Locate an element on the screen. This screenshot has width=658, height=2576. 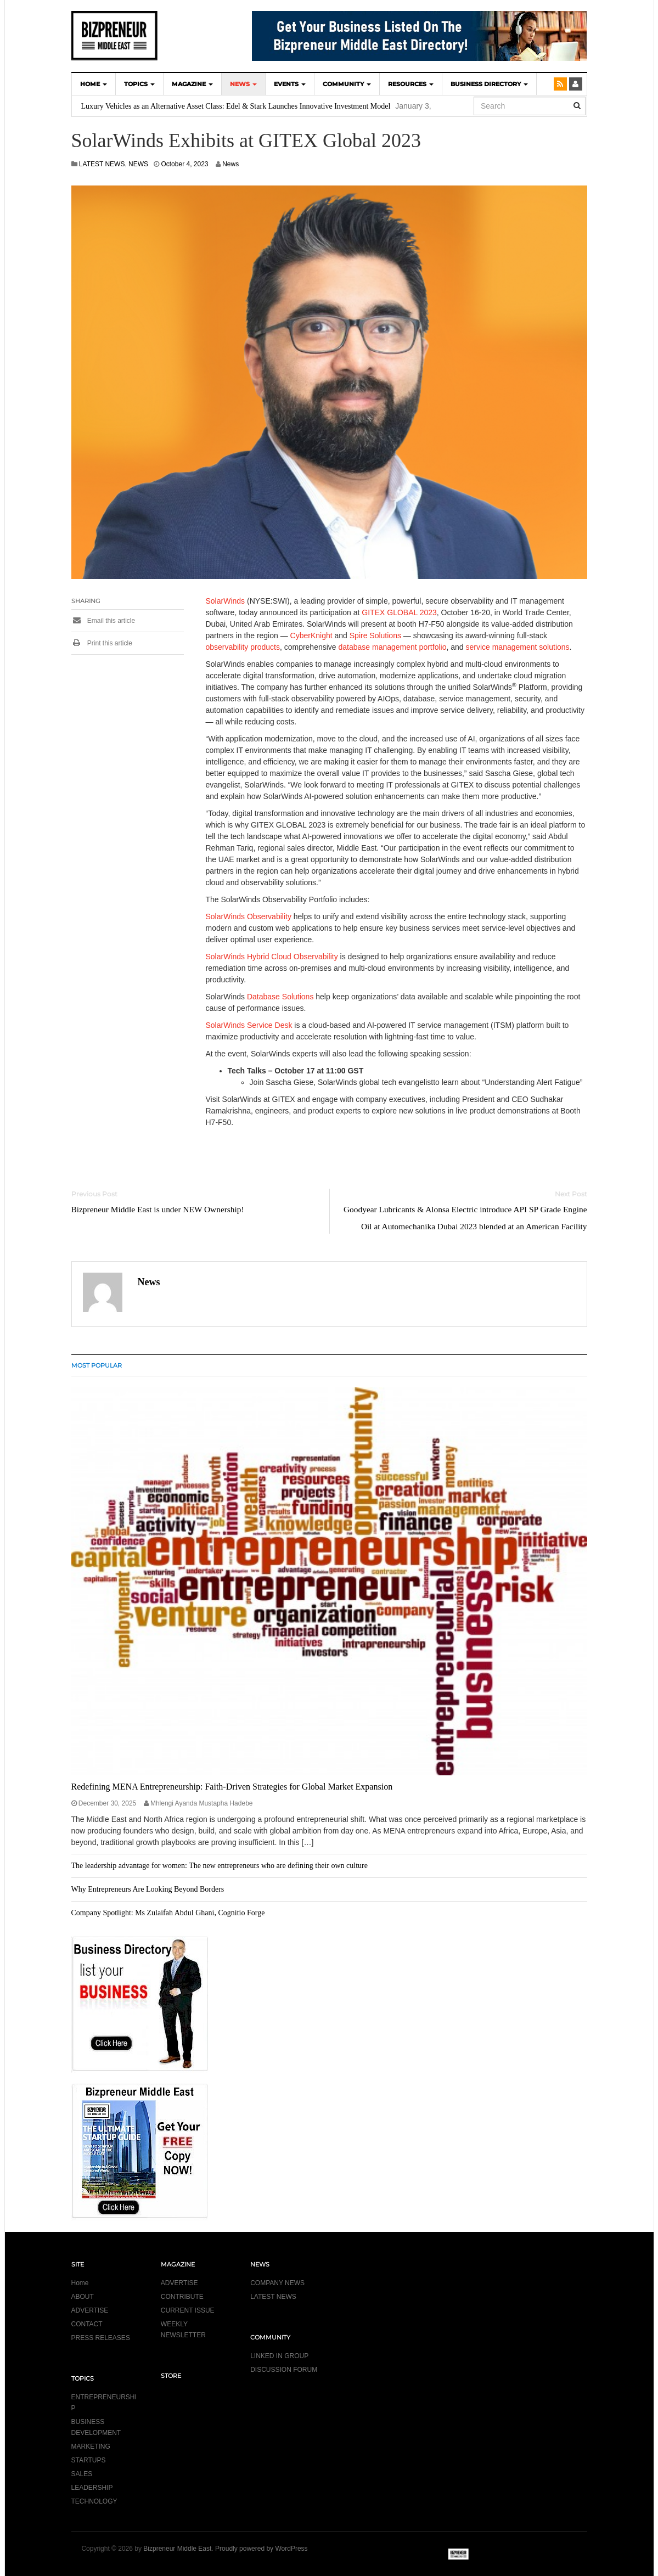
STARTUPS is located at coordinates (88, 2460).